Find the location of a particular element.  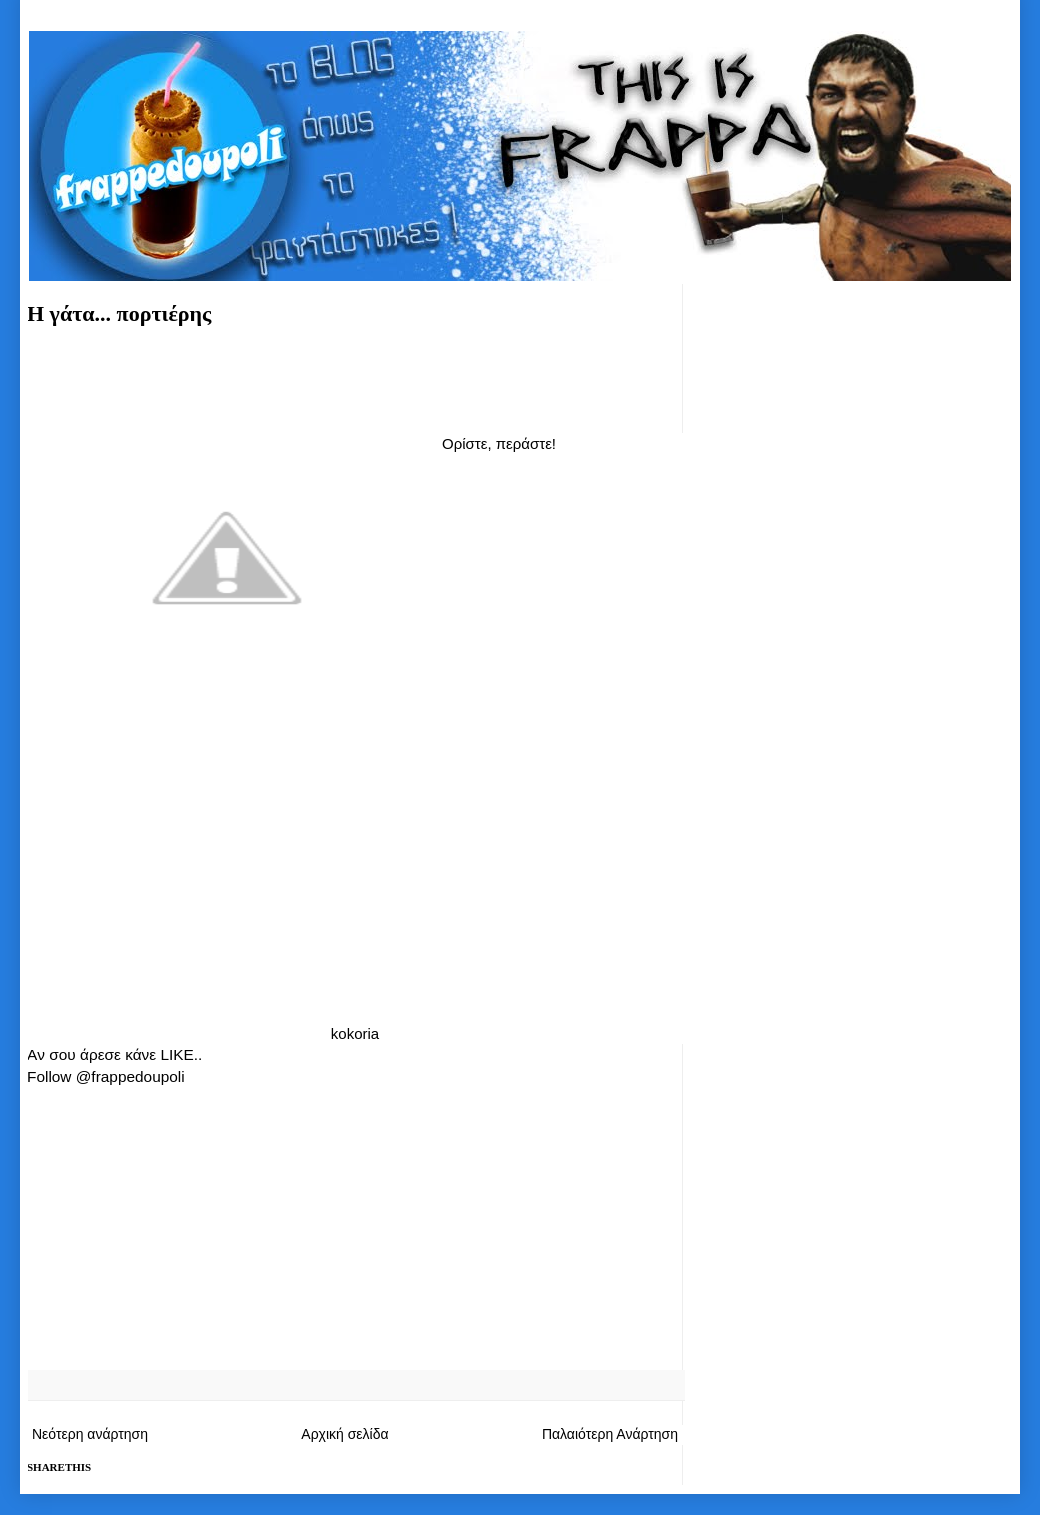

Παλαιότερη Ανάρτηση is located at coordinates (610, 1434).